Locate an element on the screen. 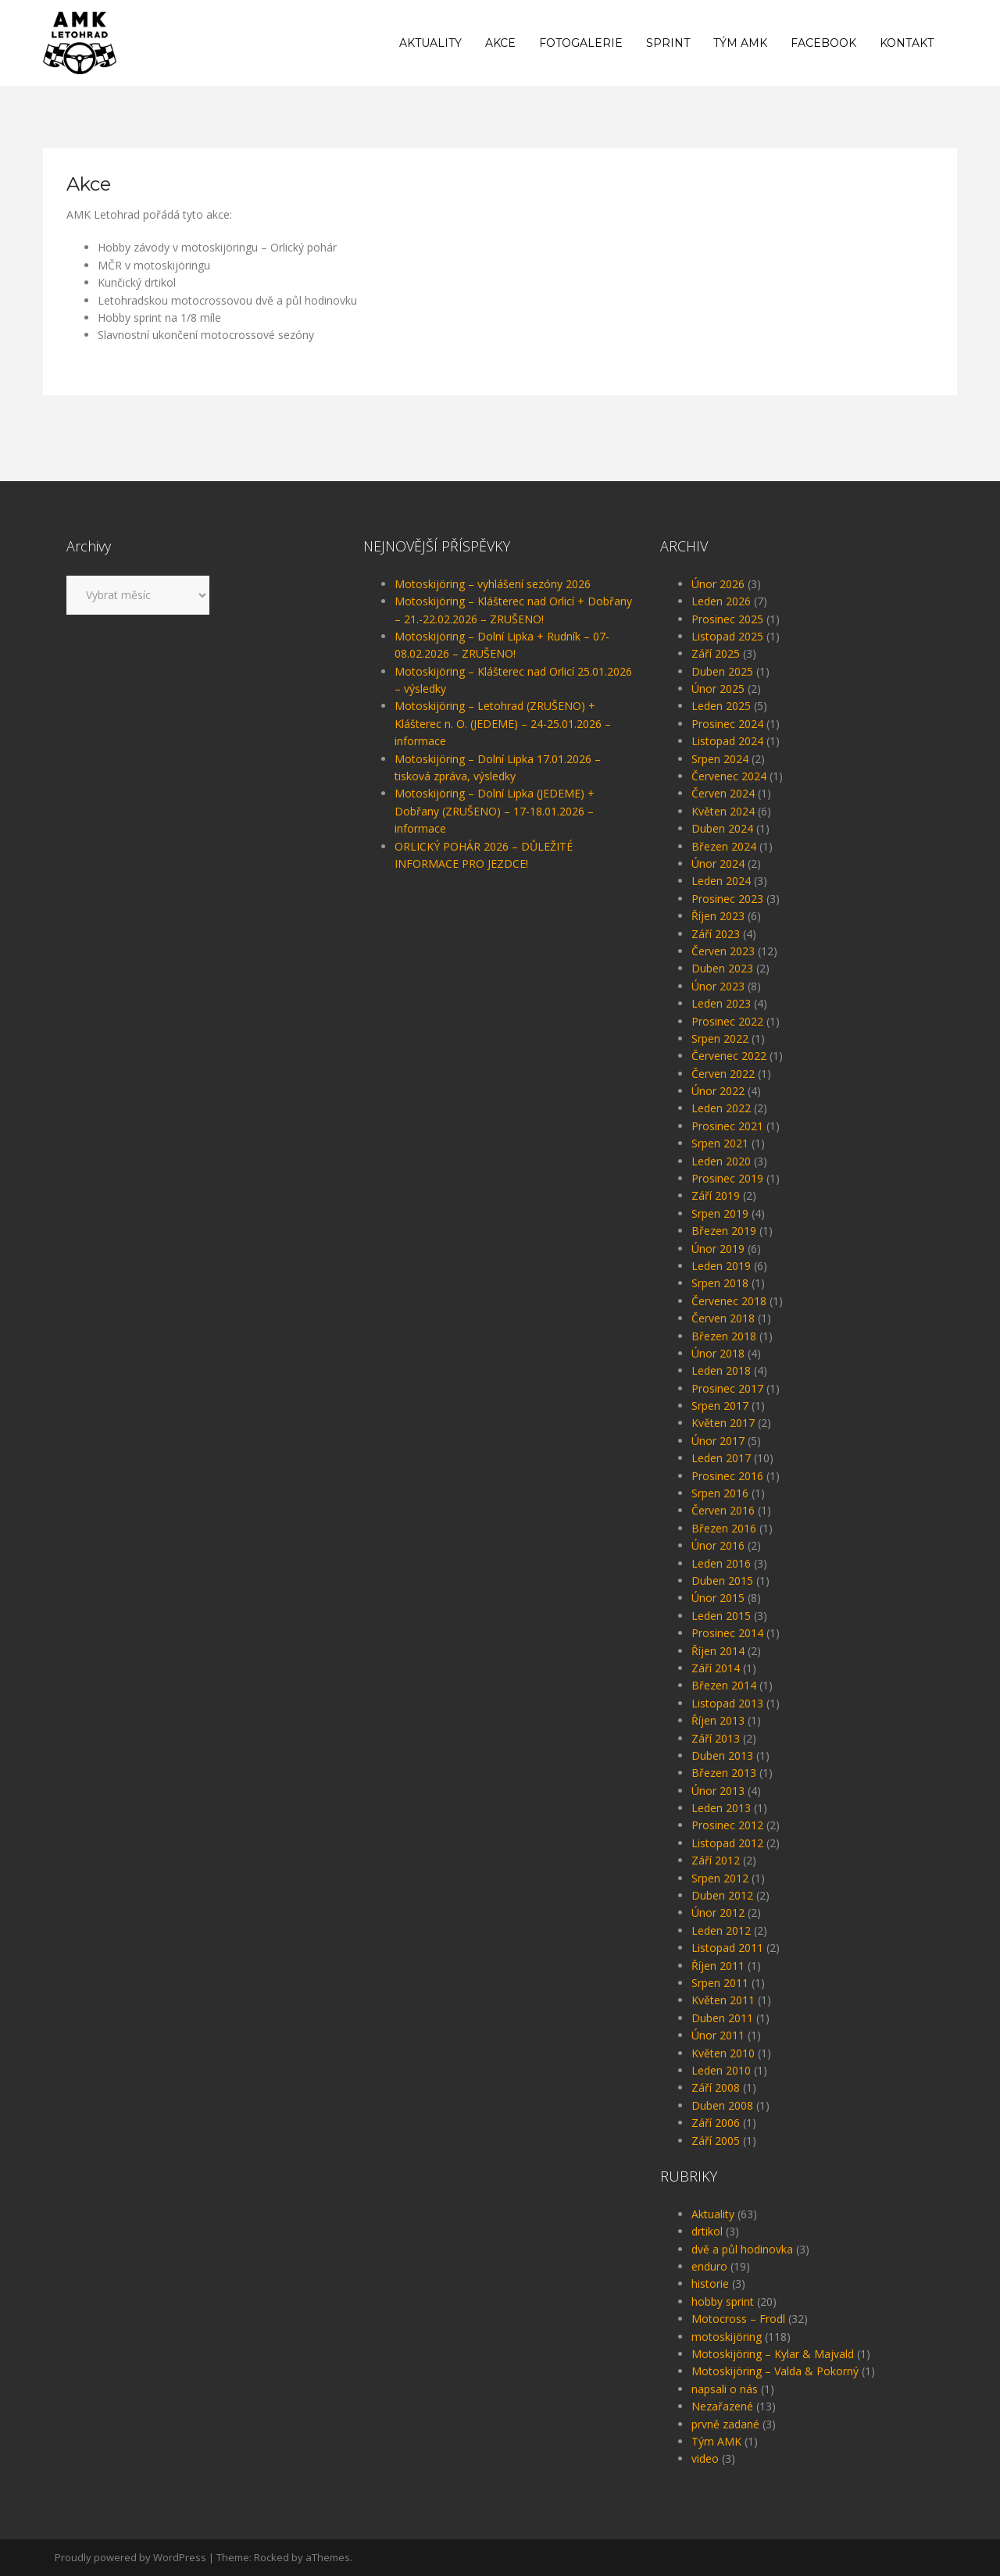 The image size is (1000, 2576). Prosinec 2025 is located at coordinates (727, 619).